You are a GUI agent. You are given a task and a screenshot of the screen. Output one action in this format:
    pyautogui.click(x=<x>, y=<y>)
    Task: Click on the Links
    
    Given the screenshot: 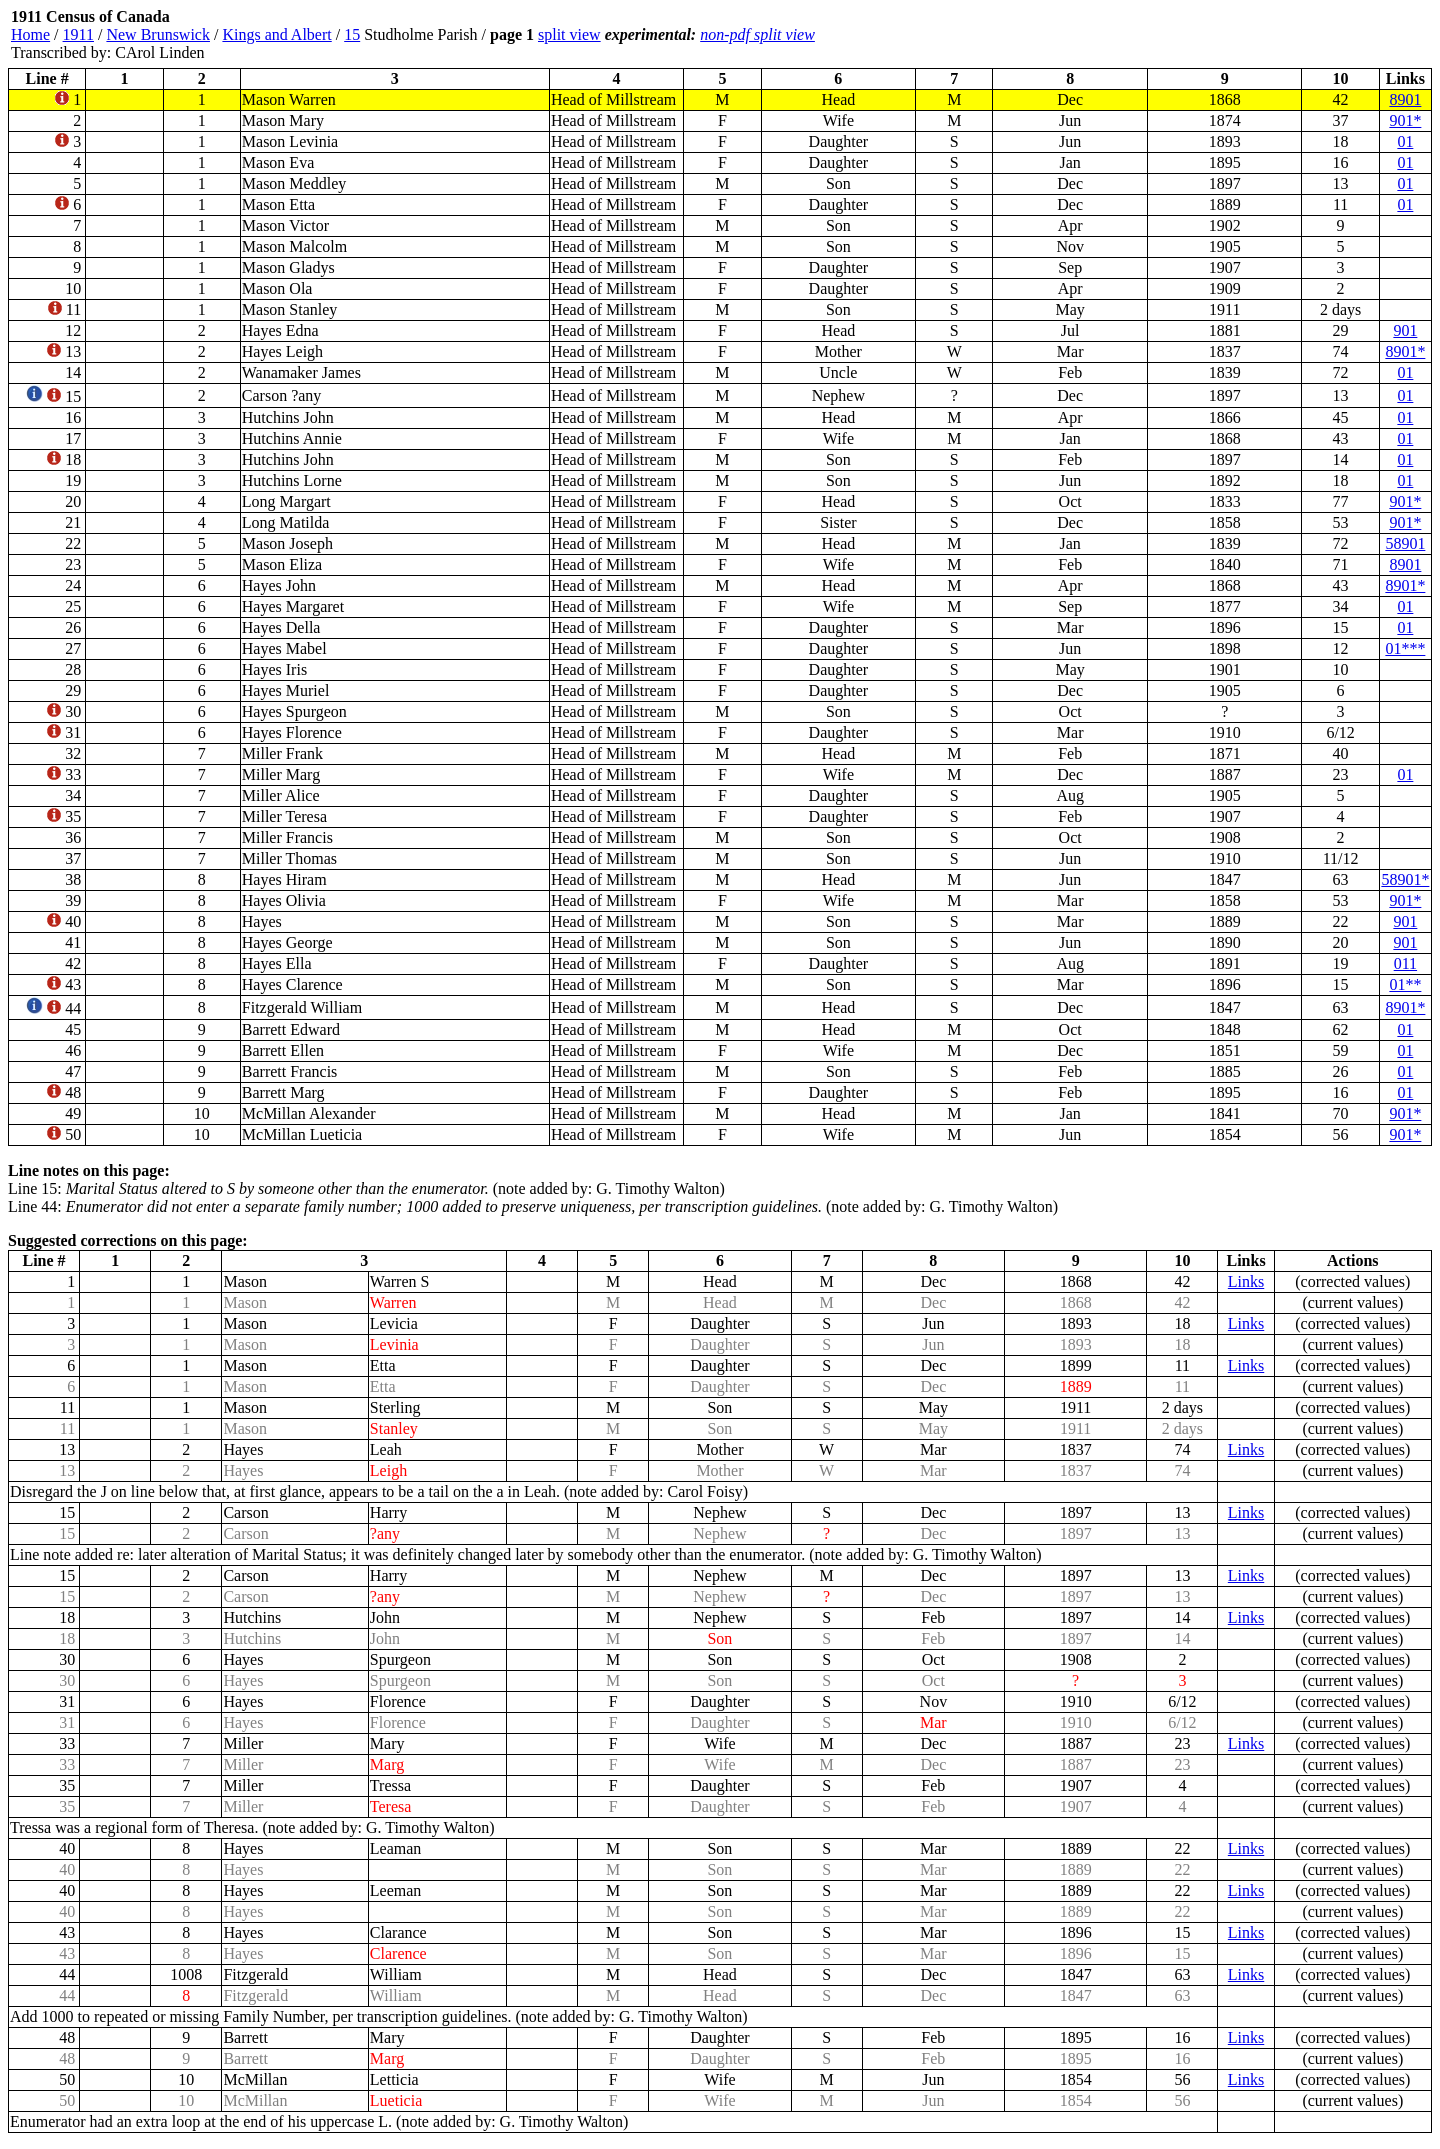 What is the action you would take?
    pyautogui.click(x=1246, y=1281)
    